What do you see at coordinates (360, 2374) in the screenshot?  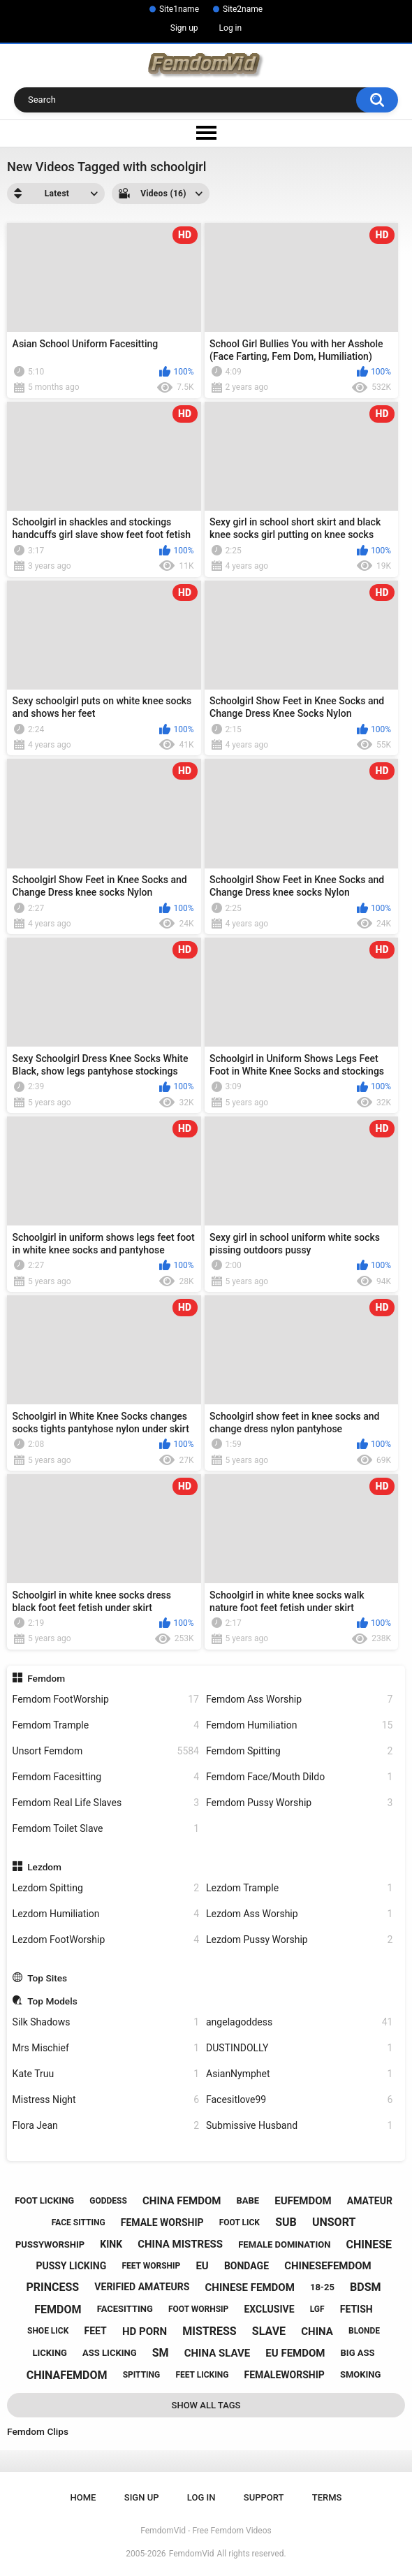 I see `smoking` at bounding box center [360, 2374].